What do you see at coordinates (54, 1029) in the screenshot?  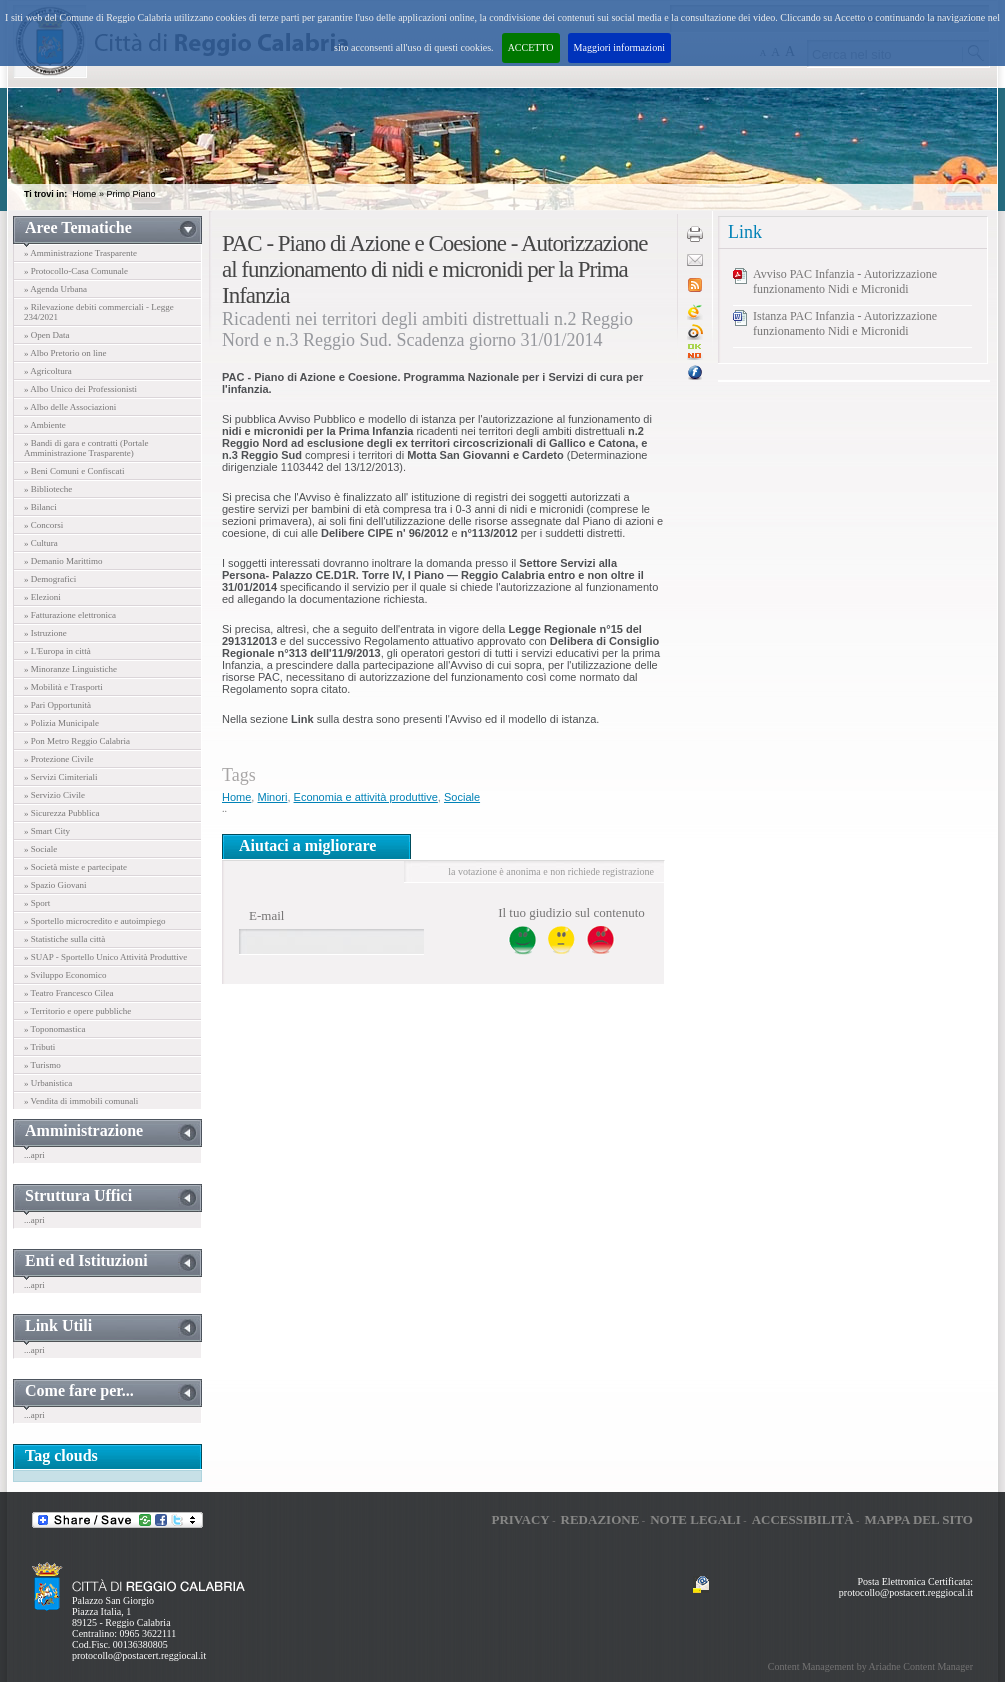 I see `» Toponomastica` at bounding box center [54, 1029].